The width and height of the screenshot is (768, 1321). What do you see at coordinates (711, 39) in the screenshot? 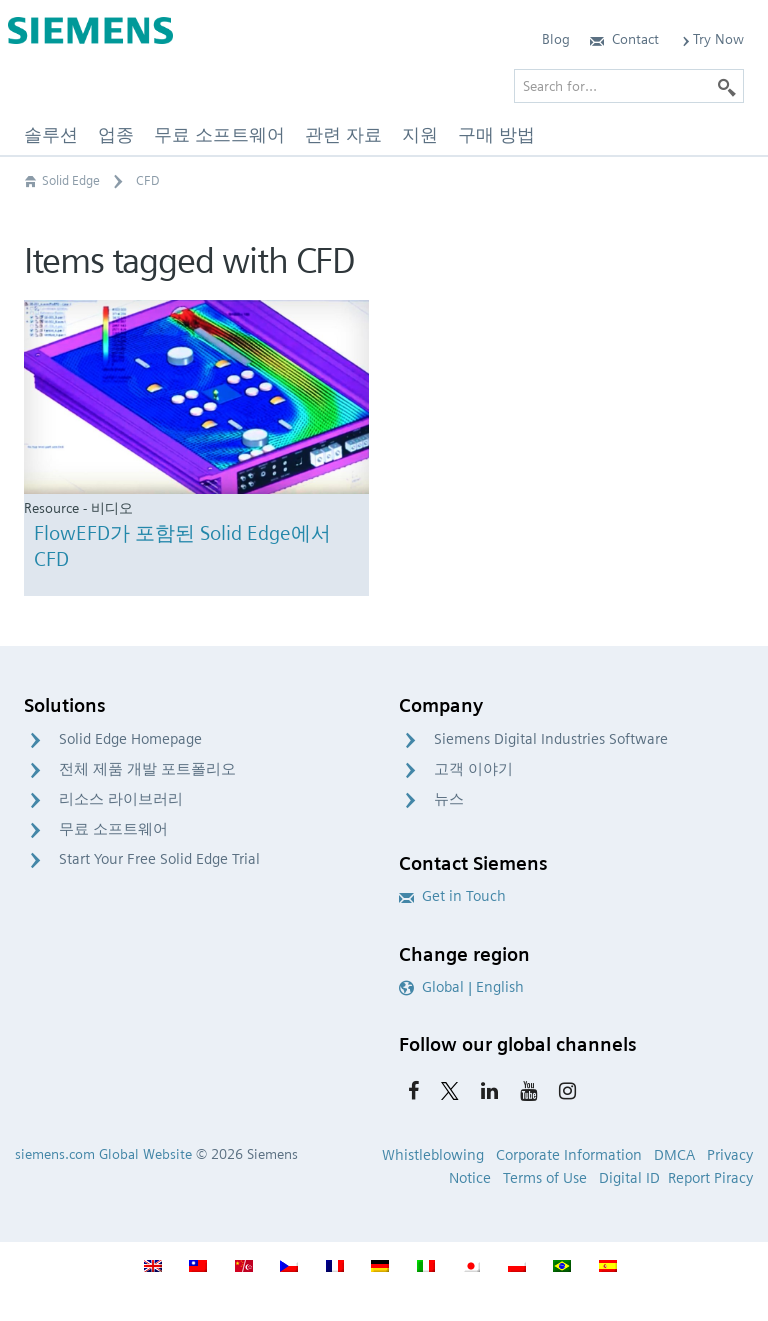
I see `Try Now` at bounding box center [711, 39].